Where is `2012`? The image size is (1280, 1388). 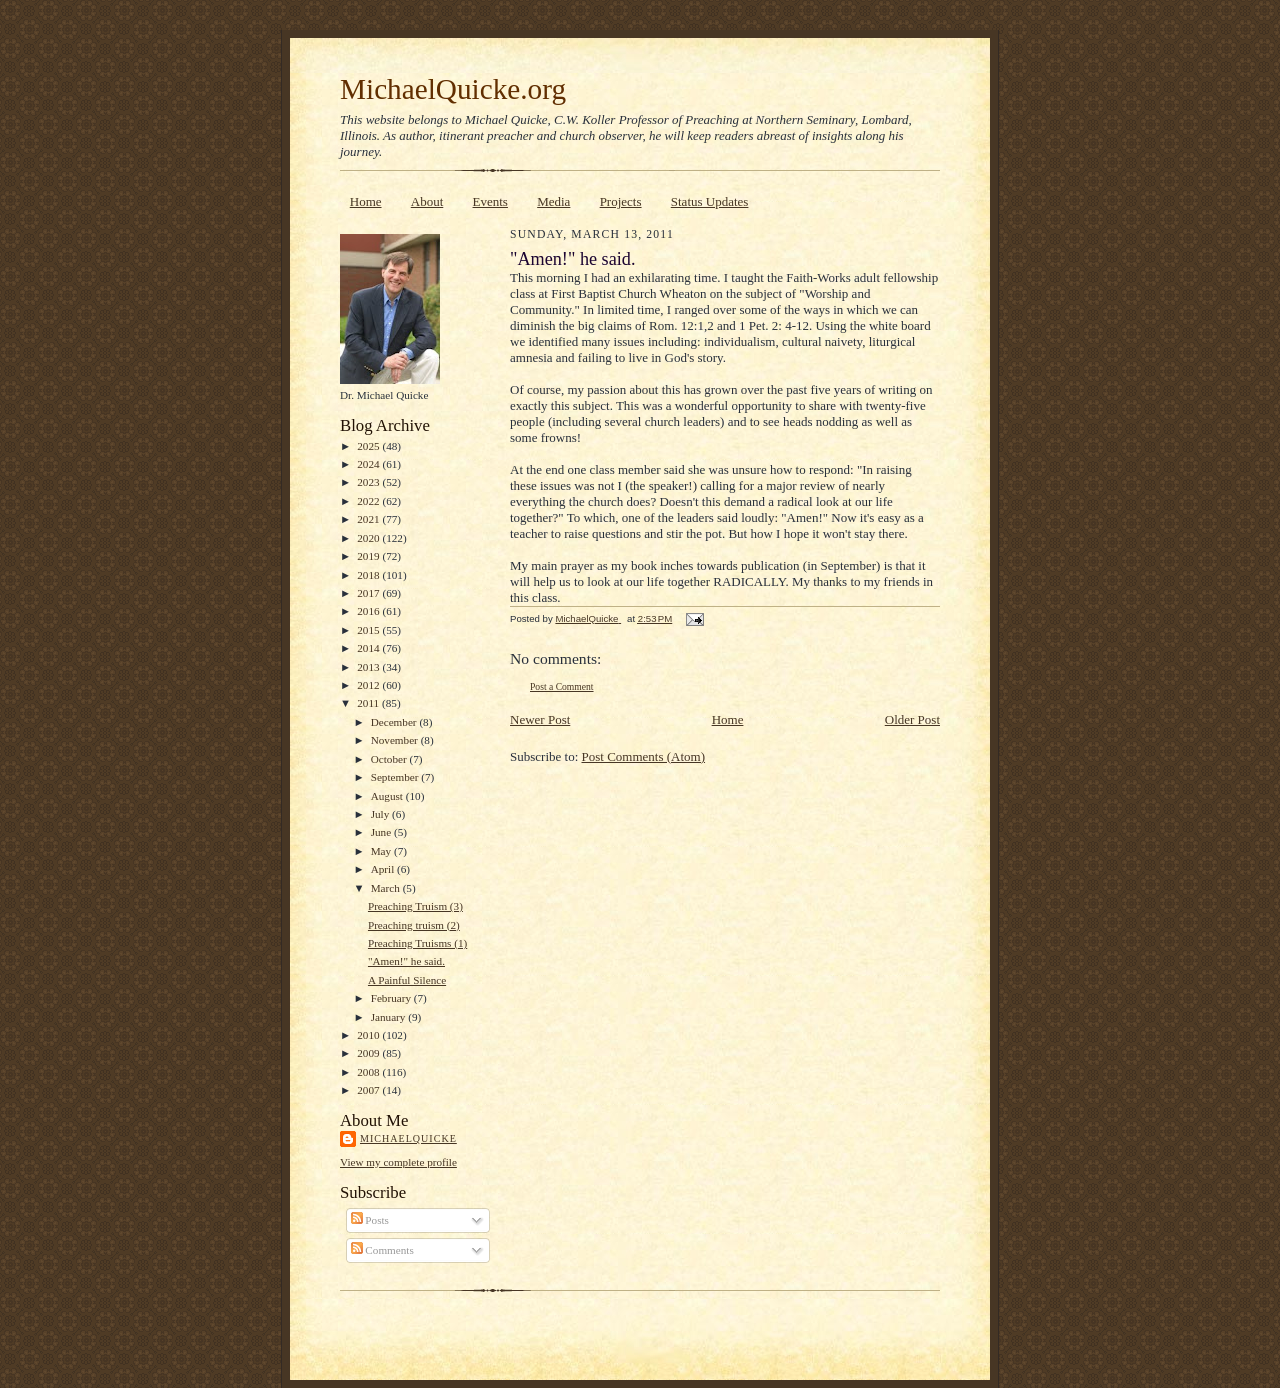 2012 is located at coordinates (369, 685).